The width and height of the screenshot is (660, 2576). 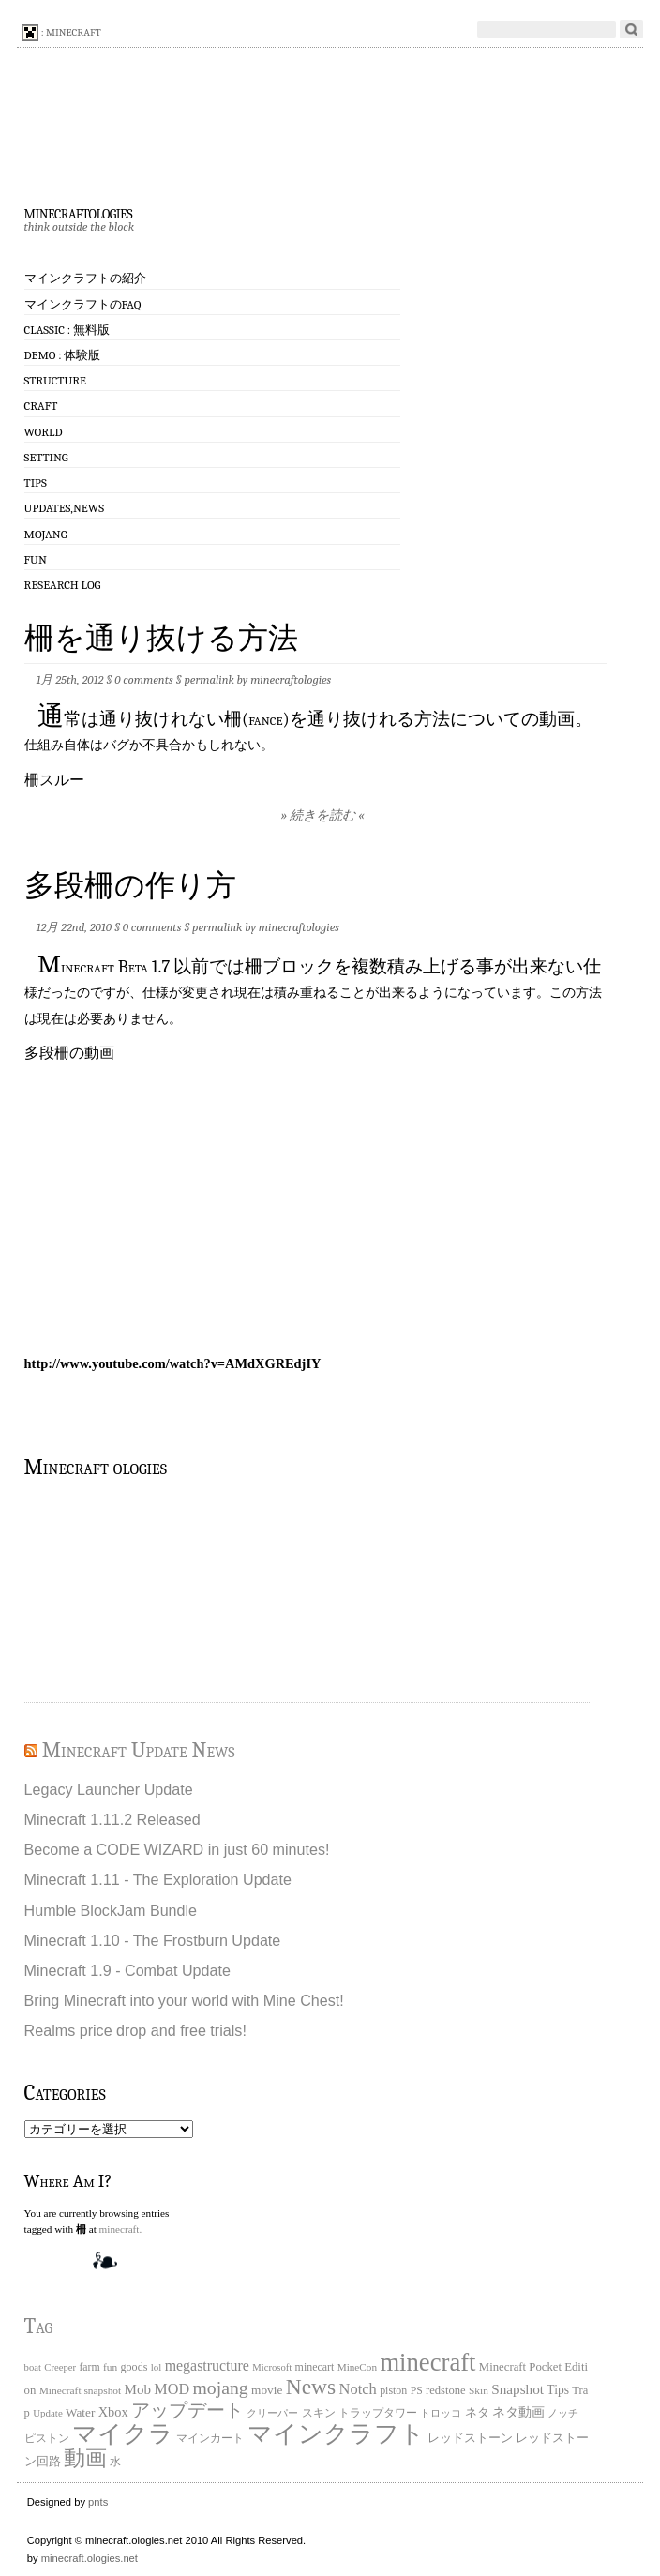 I want to click on マインクラフトのFAQ, so click(x=83, y=304).